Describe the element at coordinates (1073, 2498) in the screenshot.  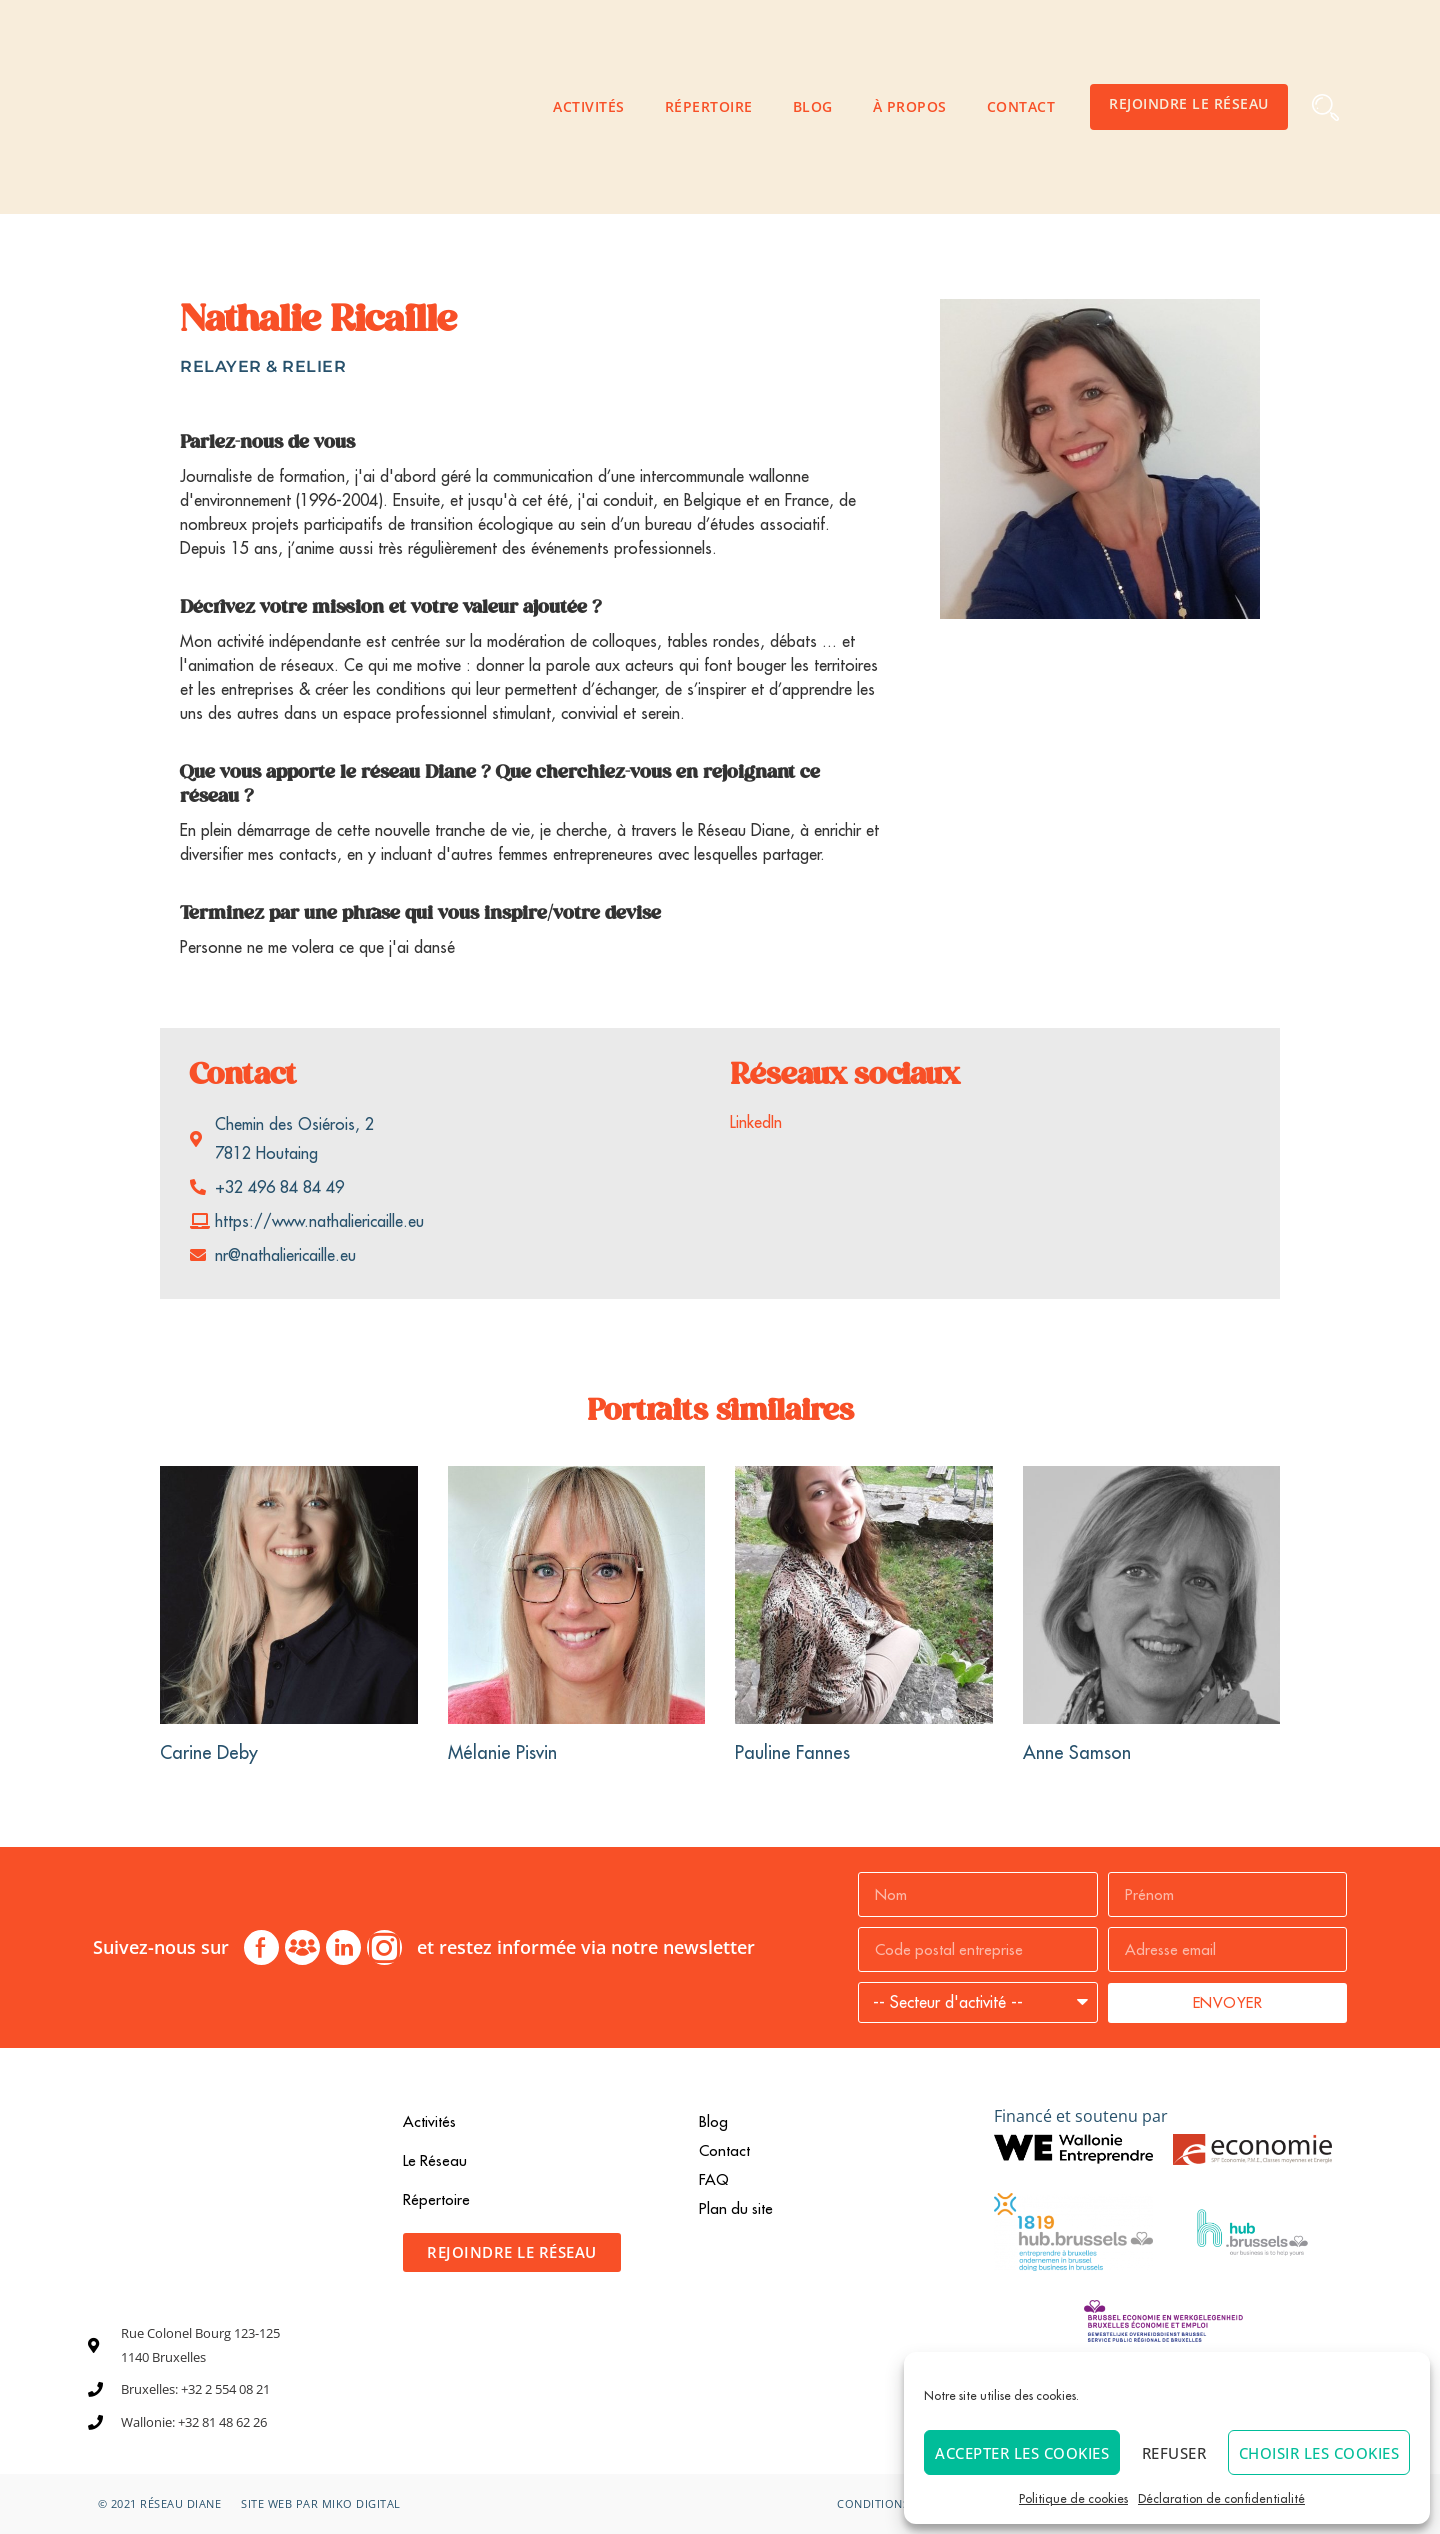
I see `Politique de cookies` at that location.